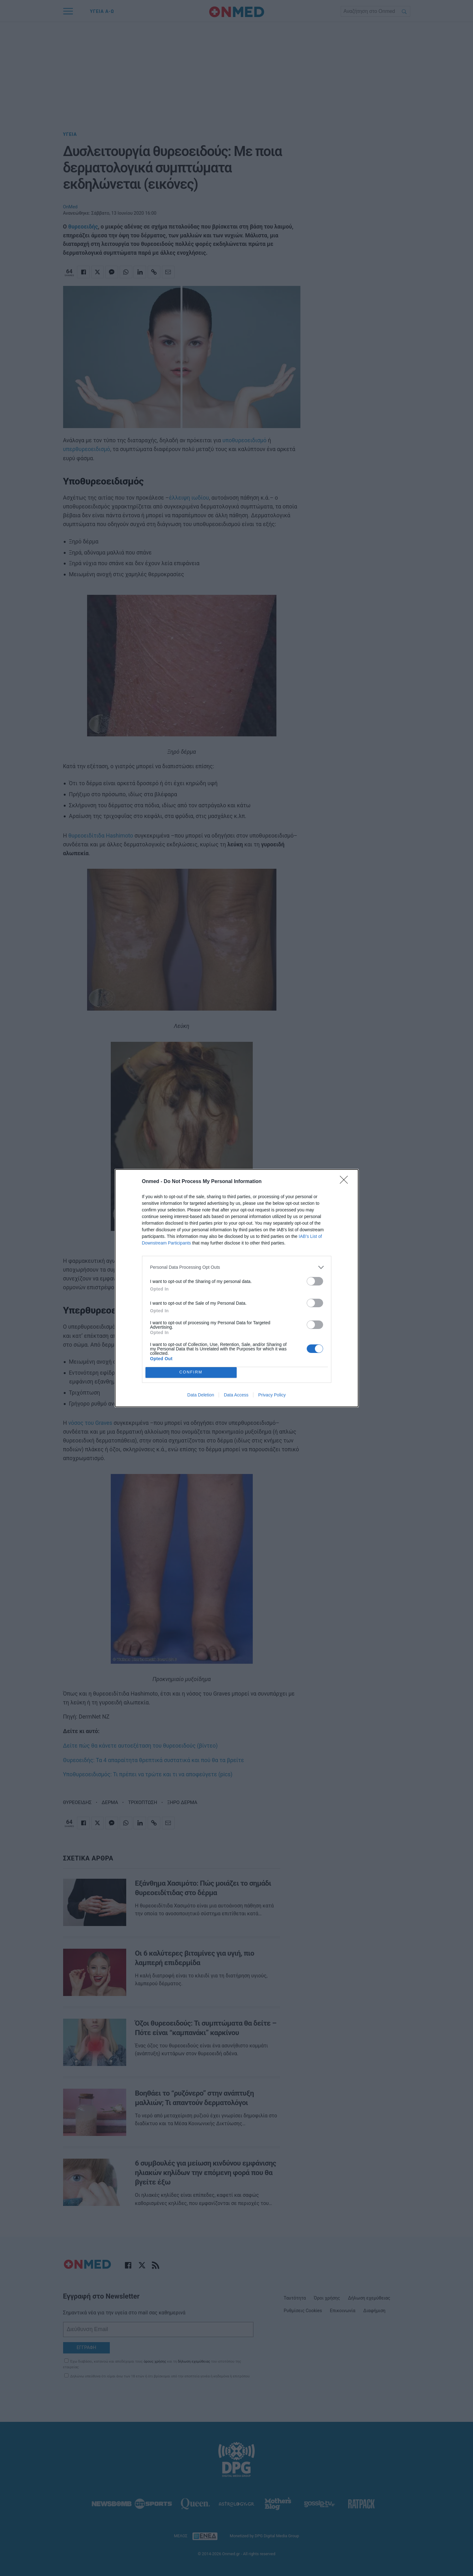 The image size is (473, 2576). I want to click on [dialog], so click(236, 1288).